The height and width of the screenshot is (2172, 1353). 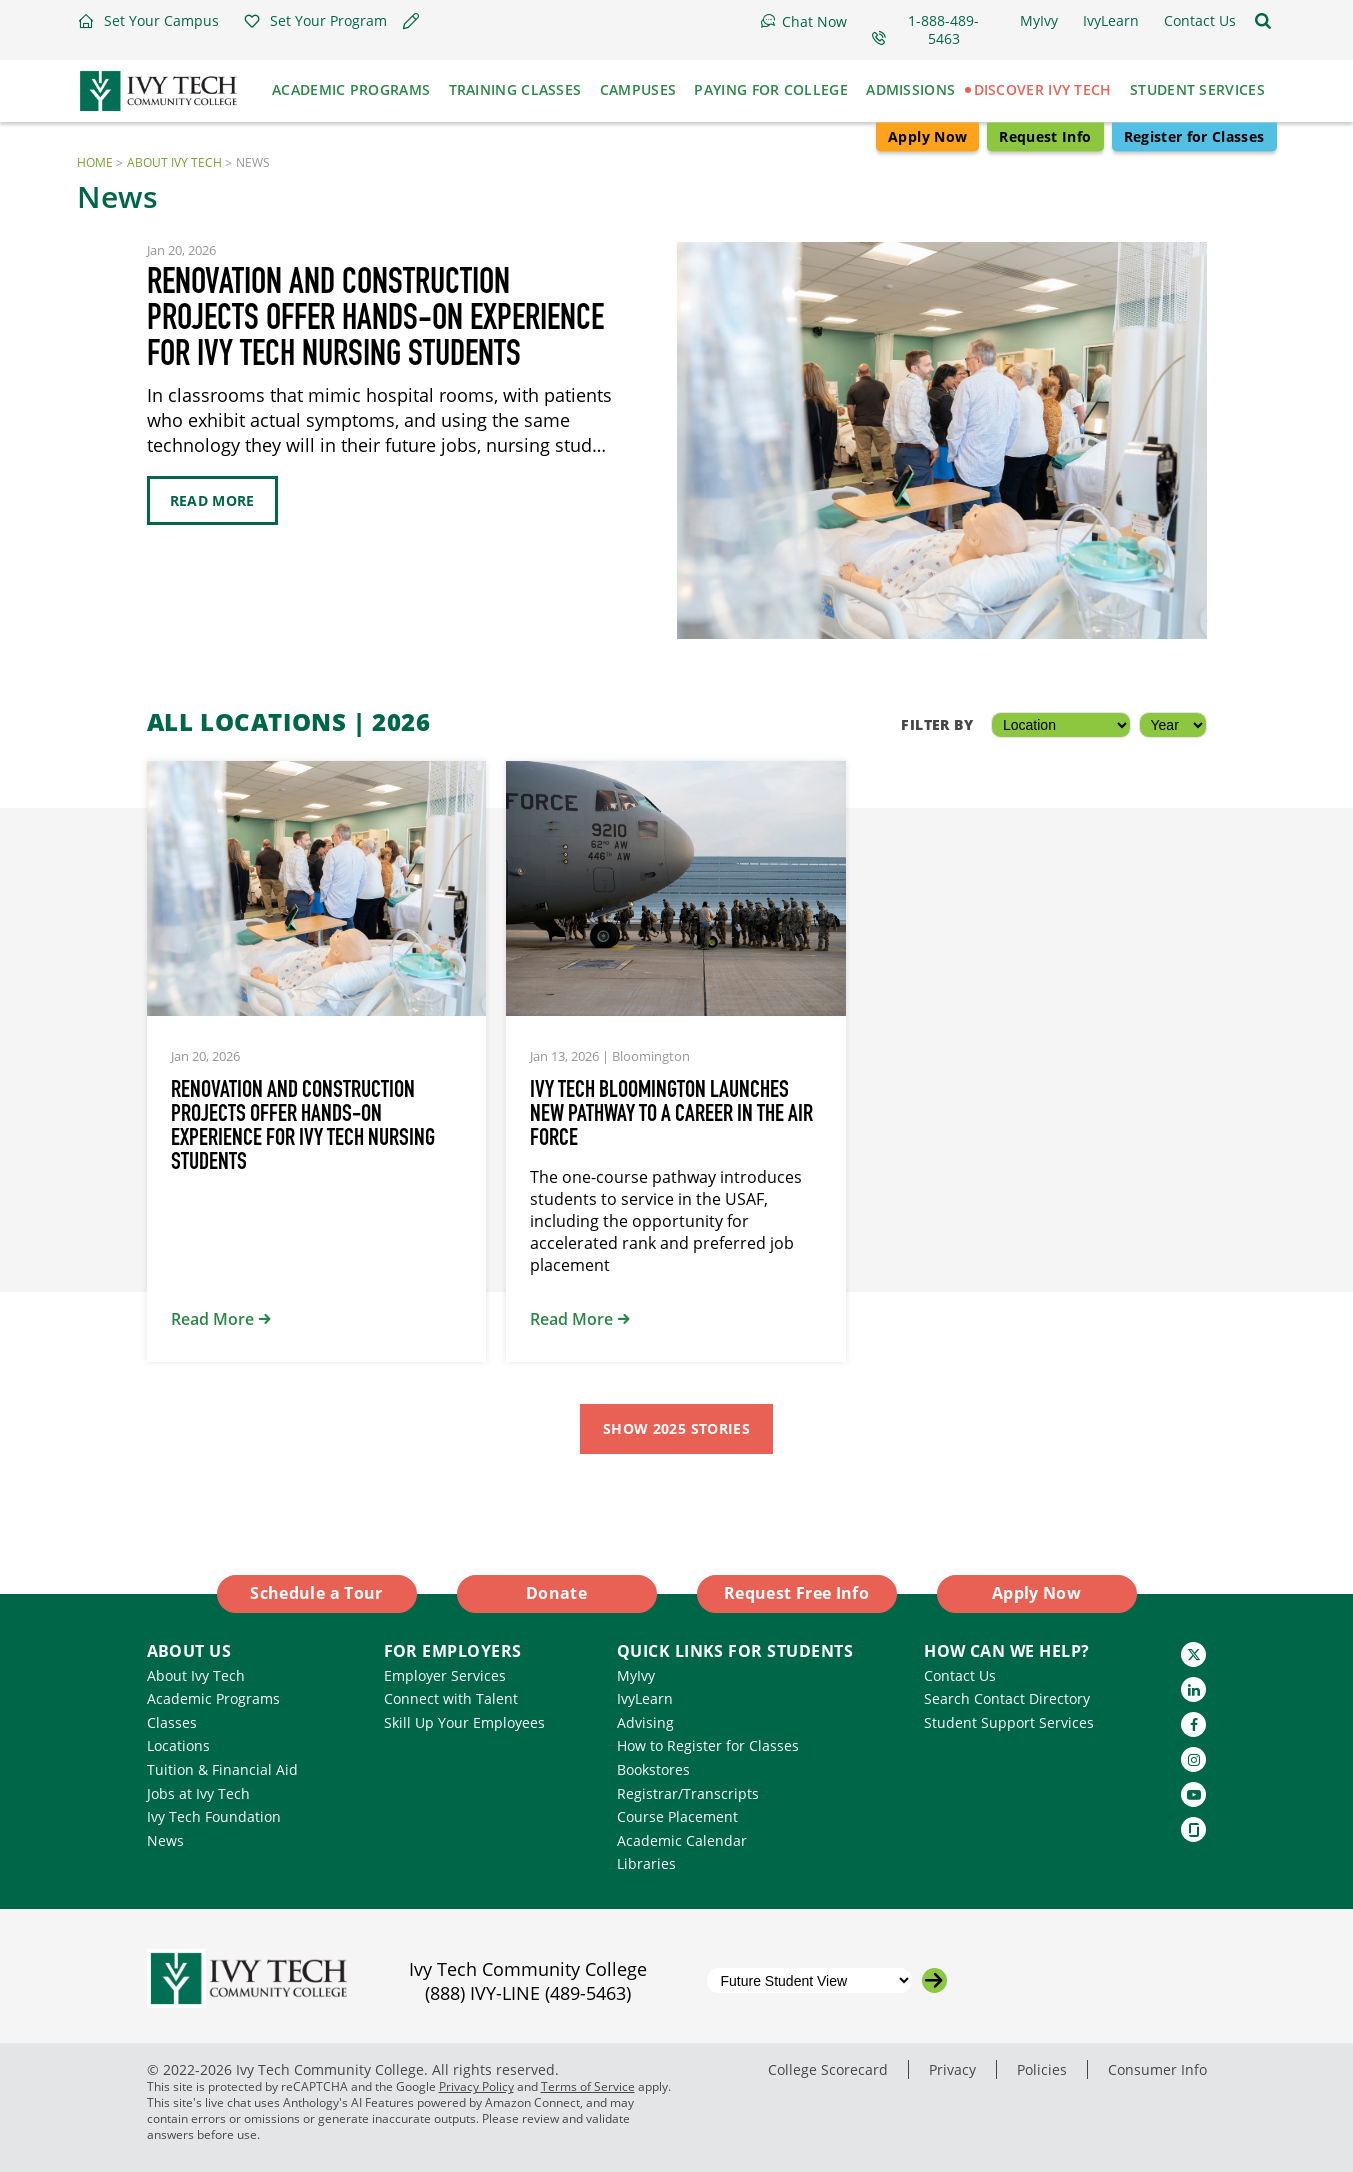 What do you see at coordinates (222, 1769) in the screenshot?
I see `Tuition & Financial Aid` at bounding box center [222, 1769].